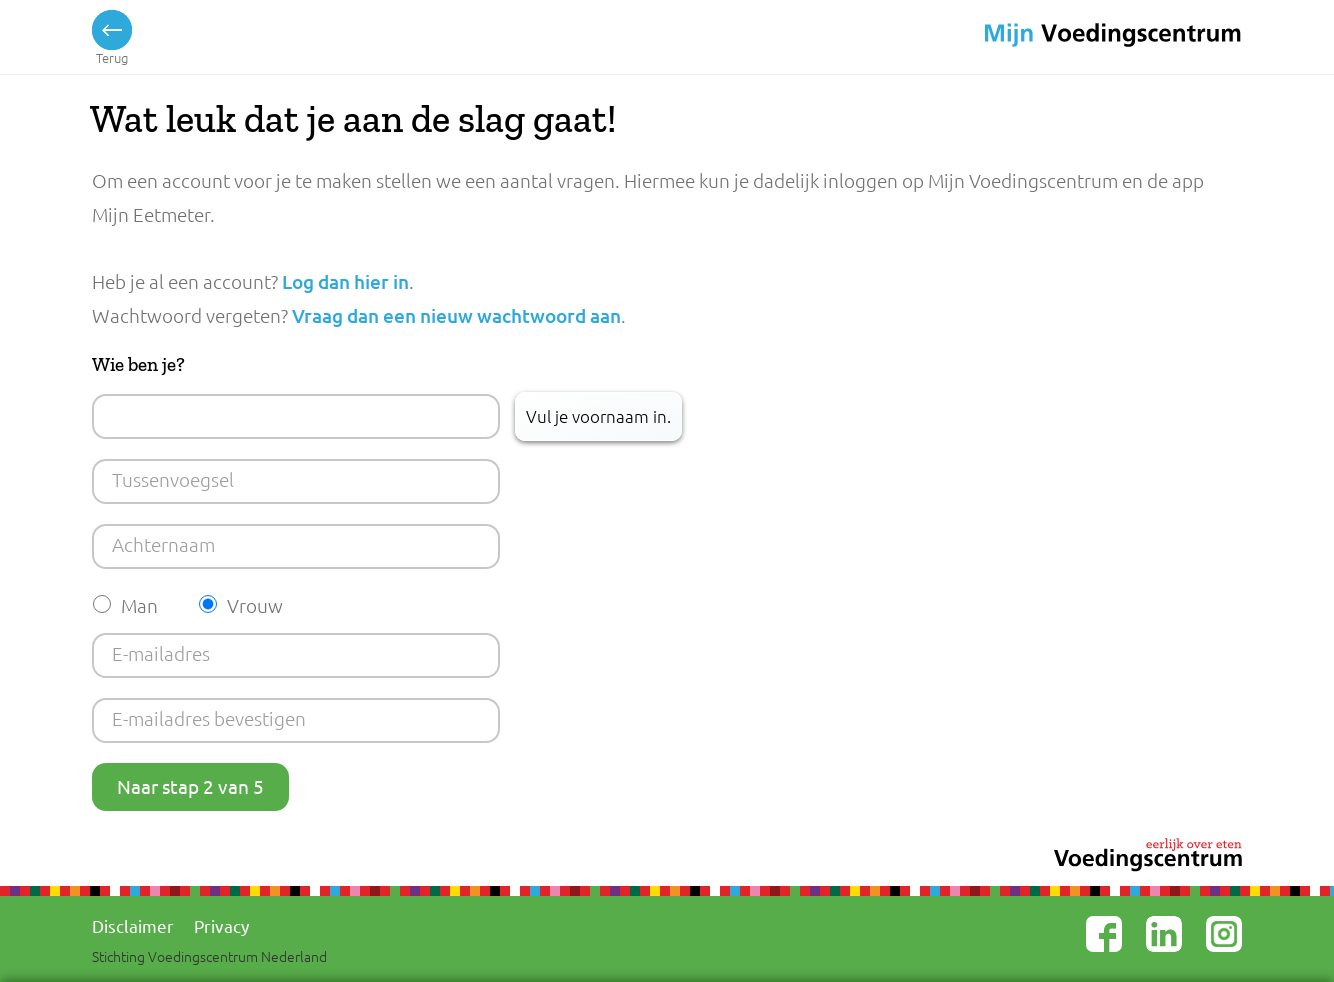 This screenshot has width=1334, height=982. What do you see at coordinates (161, 653) in the screenshot?
I see `E-mailadres` at bounding box center [161, 653].